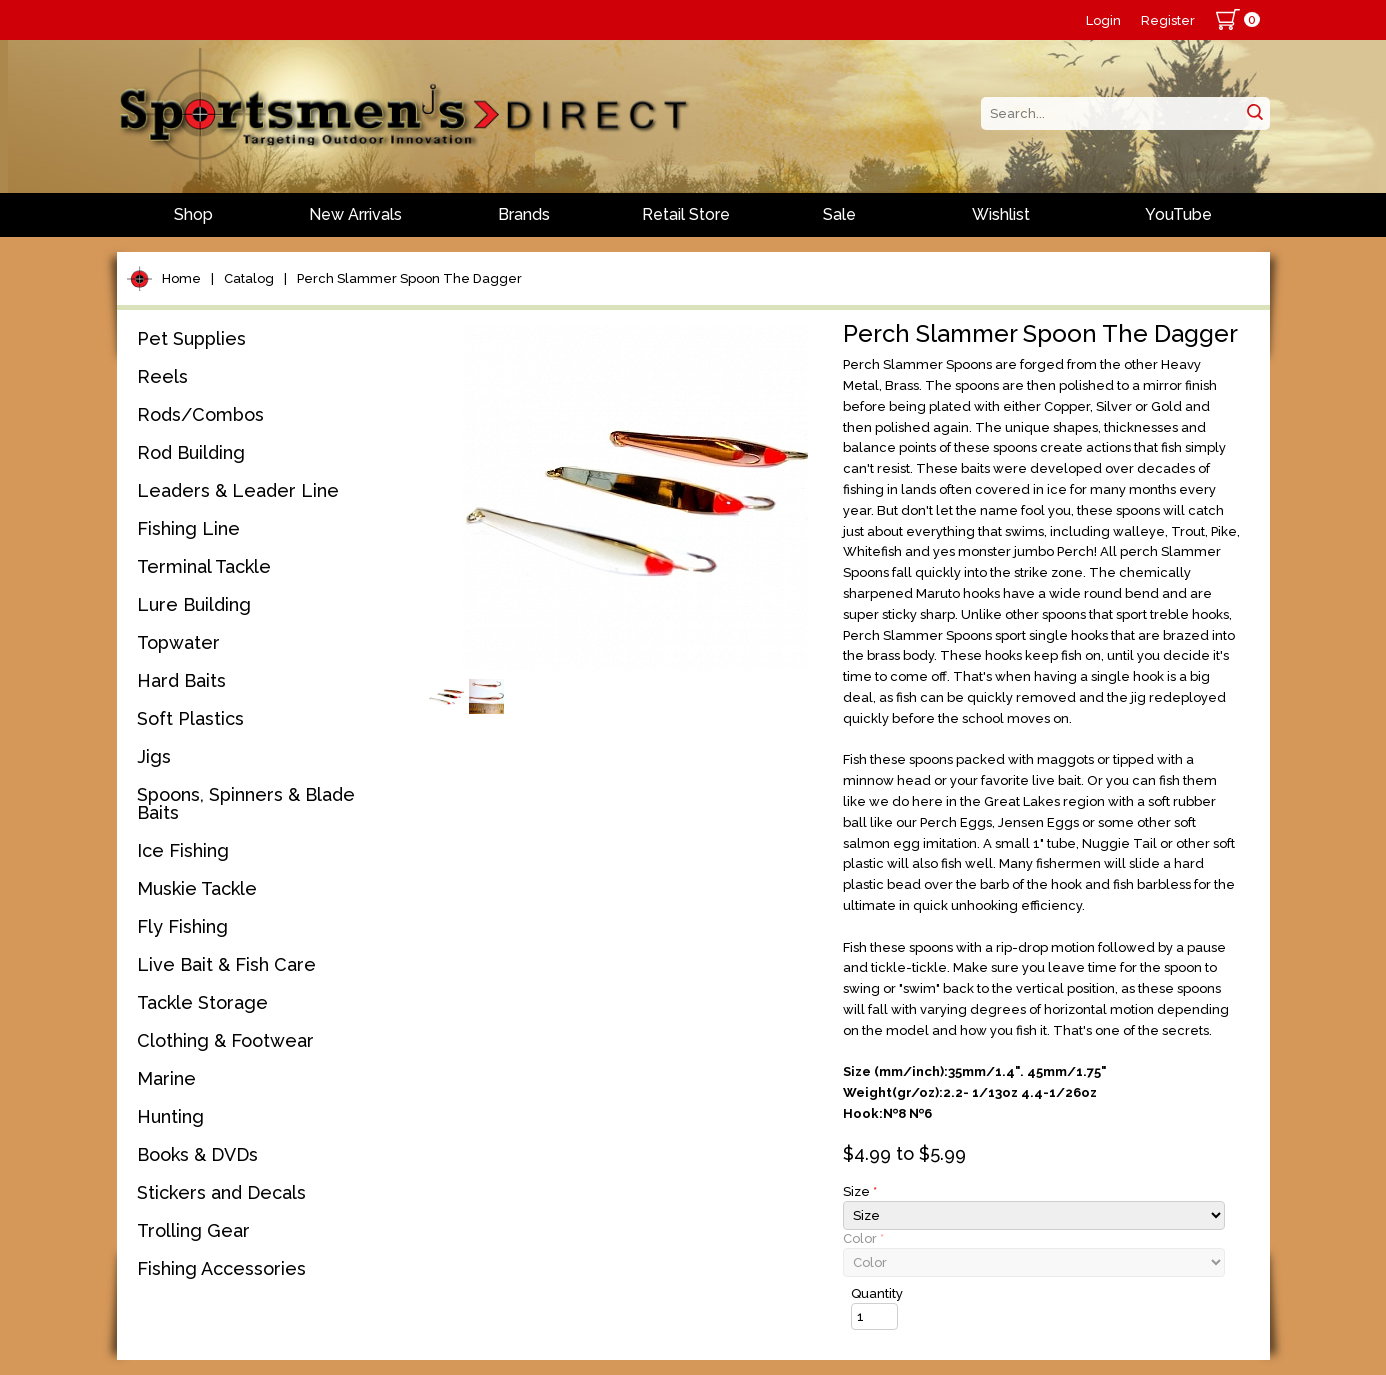 The image size is (1386, 1375). Describe the element at coordinates (246, 803) in the screenshot. I see `Spoons, Spinners & Blade Baits` at that location.